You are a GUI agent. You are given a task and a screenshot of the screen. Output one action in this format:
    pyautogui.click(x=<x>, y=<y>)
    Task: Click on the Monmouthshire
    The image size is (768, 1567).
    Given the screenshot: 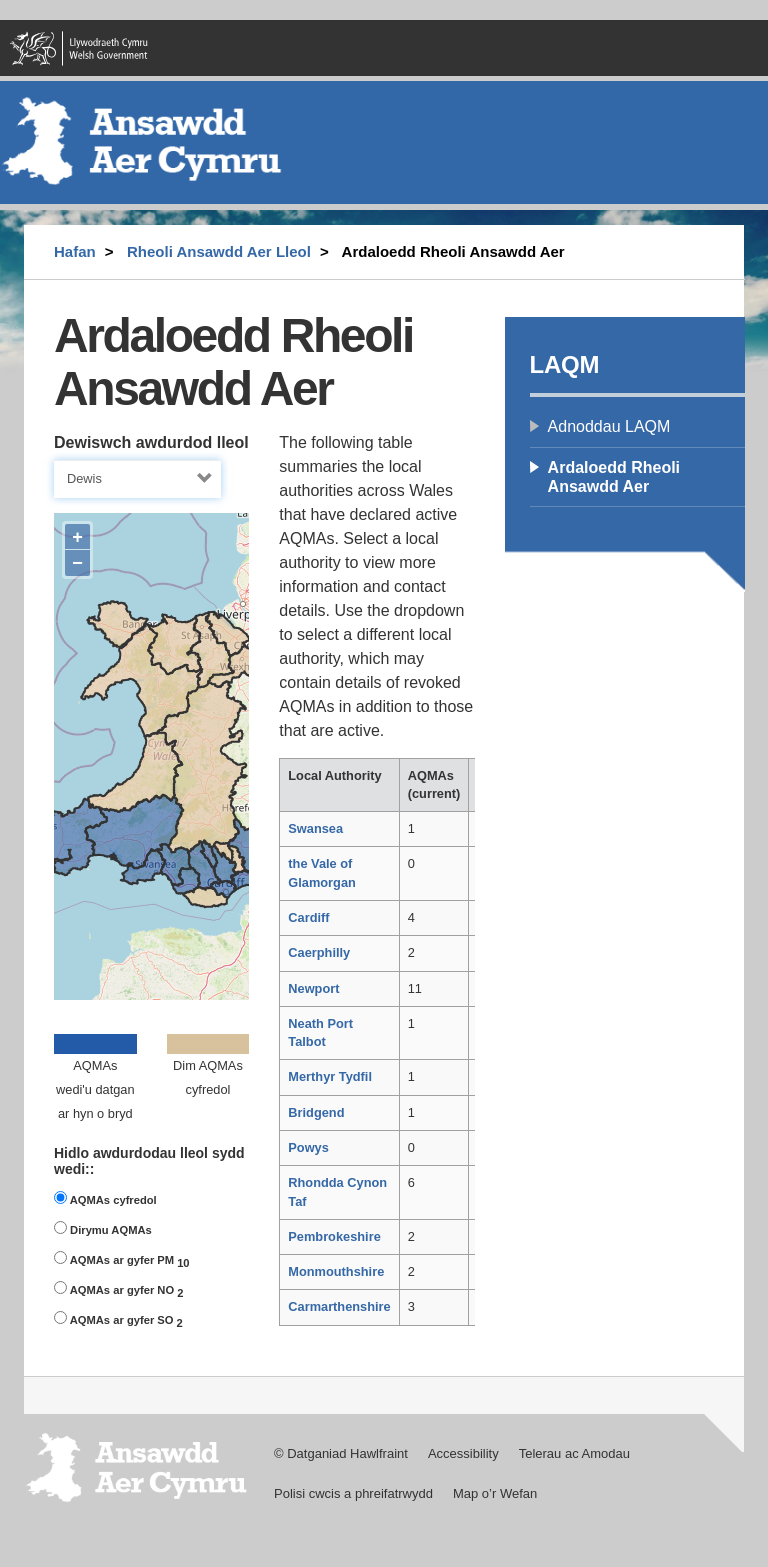 What is the action you would take?
    pyautogui.click(x=336, y=1271)
    